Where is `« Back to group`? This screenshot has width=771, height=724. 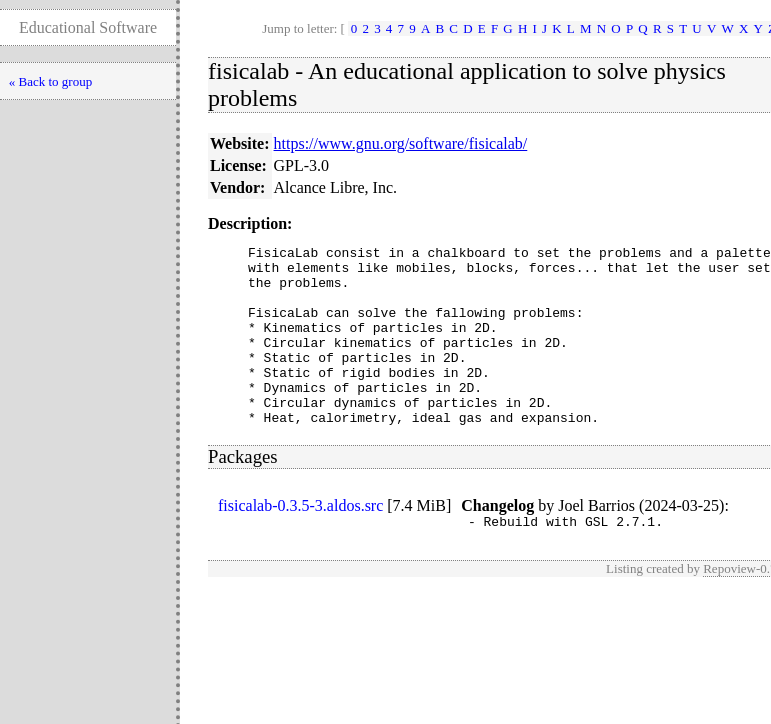
« Back to group is located at coordinates (50, 81).